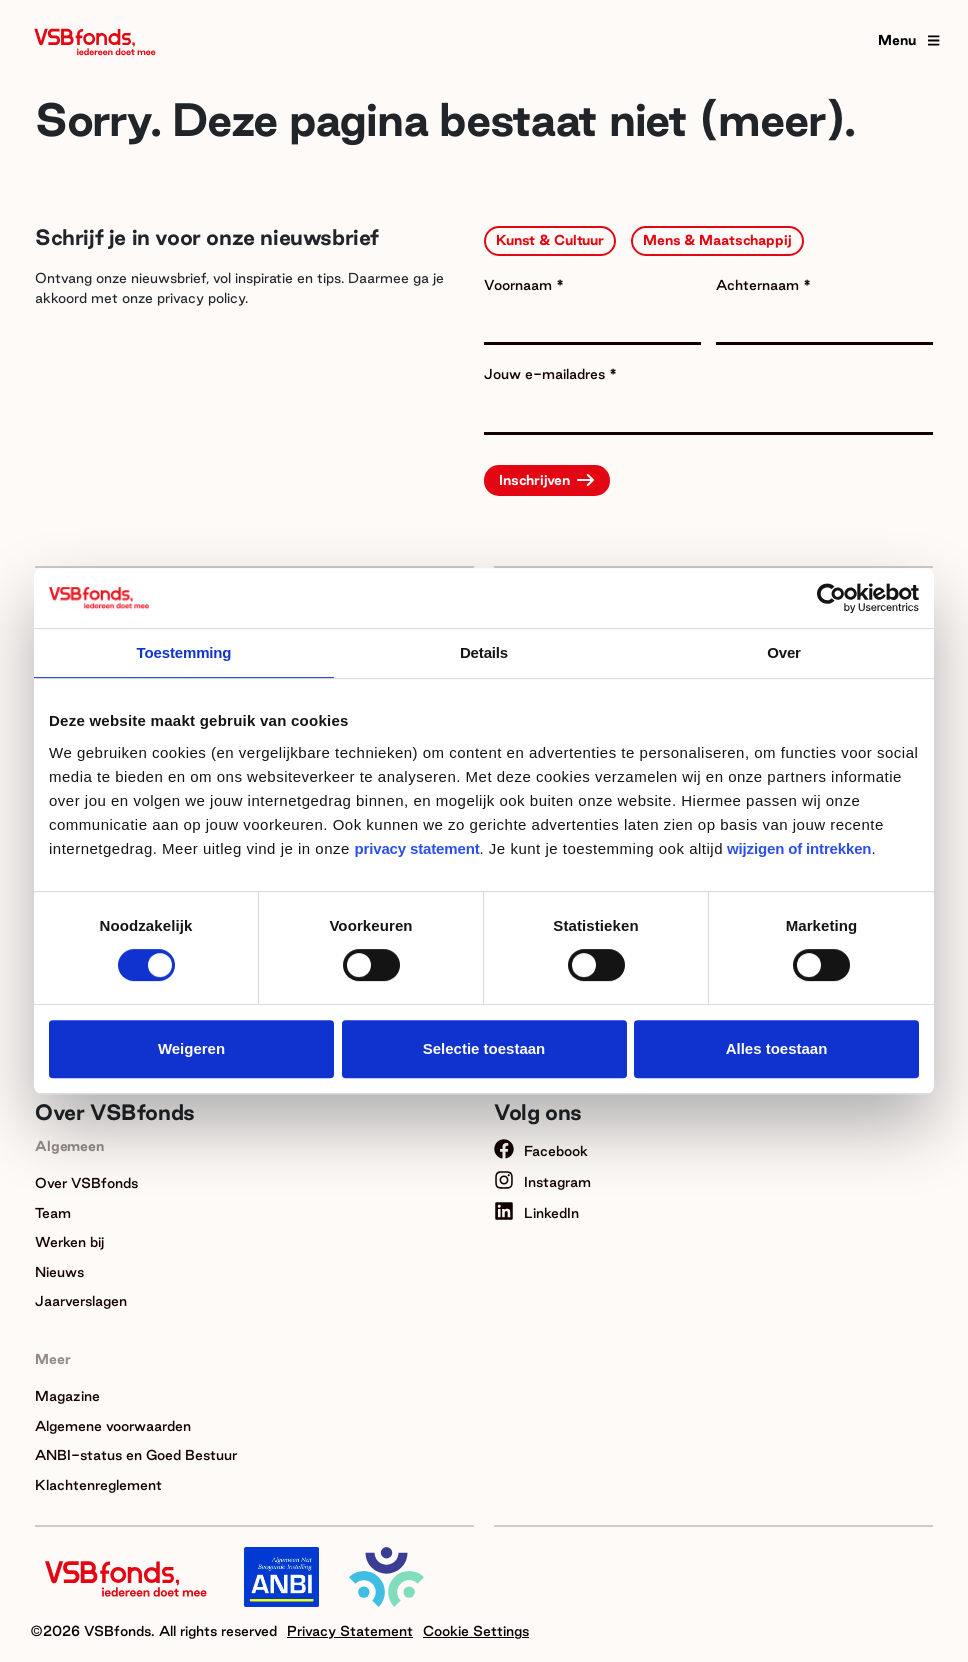 The width and height of the screenshot is (968, 1662). I want to click on Kunst & Cultuur, so click(550, 240).